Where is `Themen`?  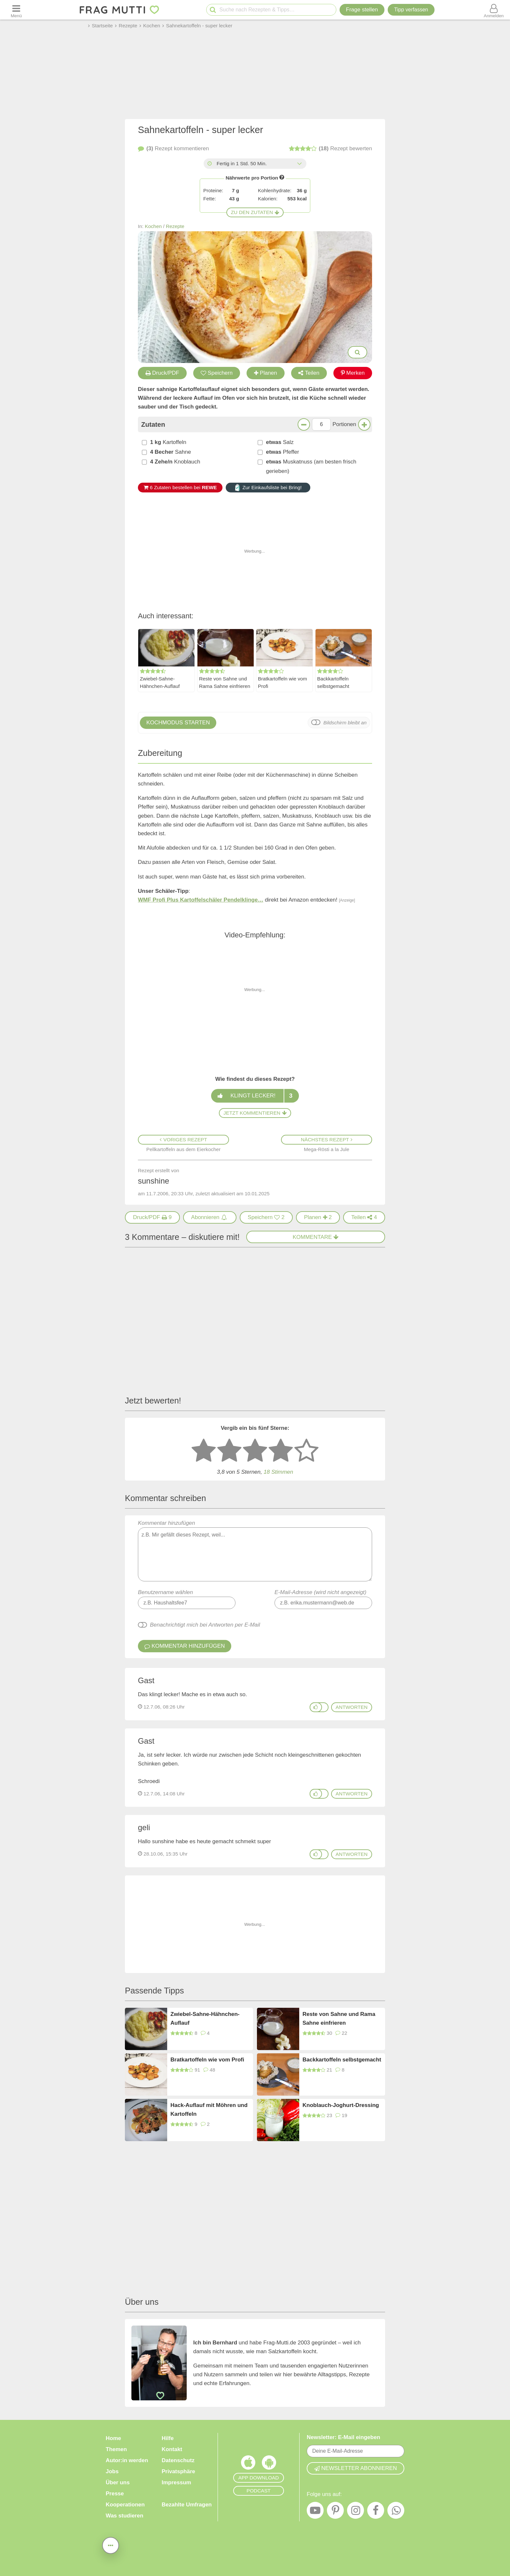
Themen is located at coordinates (116, 2449).